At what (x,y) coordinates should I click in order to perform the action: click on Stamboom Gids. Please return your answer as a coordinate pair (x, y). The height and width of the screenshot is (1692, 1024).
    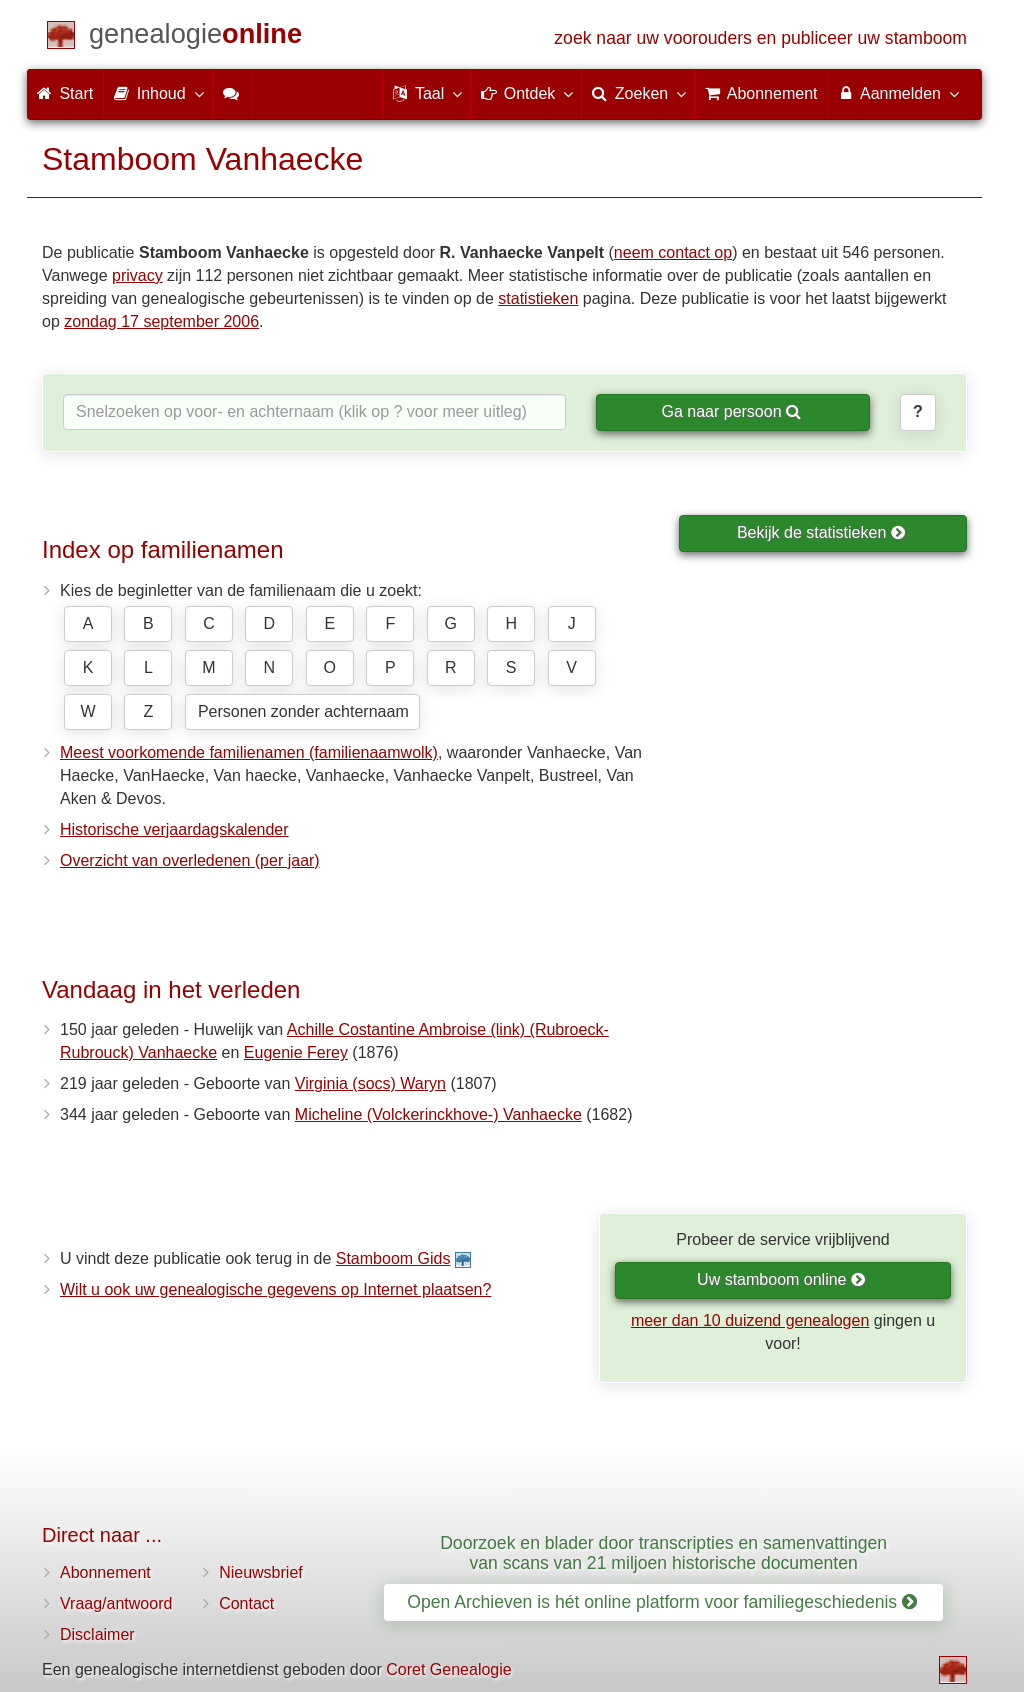
    Looking at the image, I should click on (393, 1258).